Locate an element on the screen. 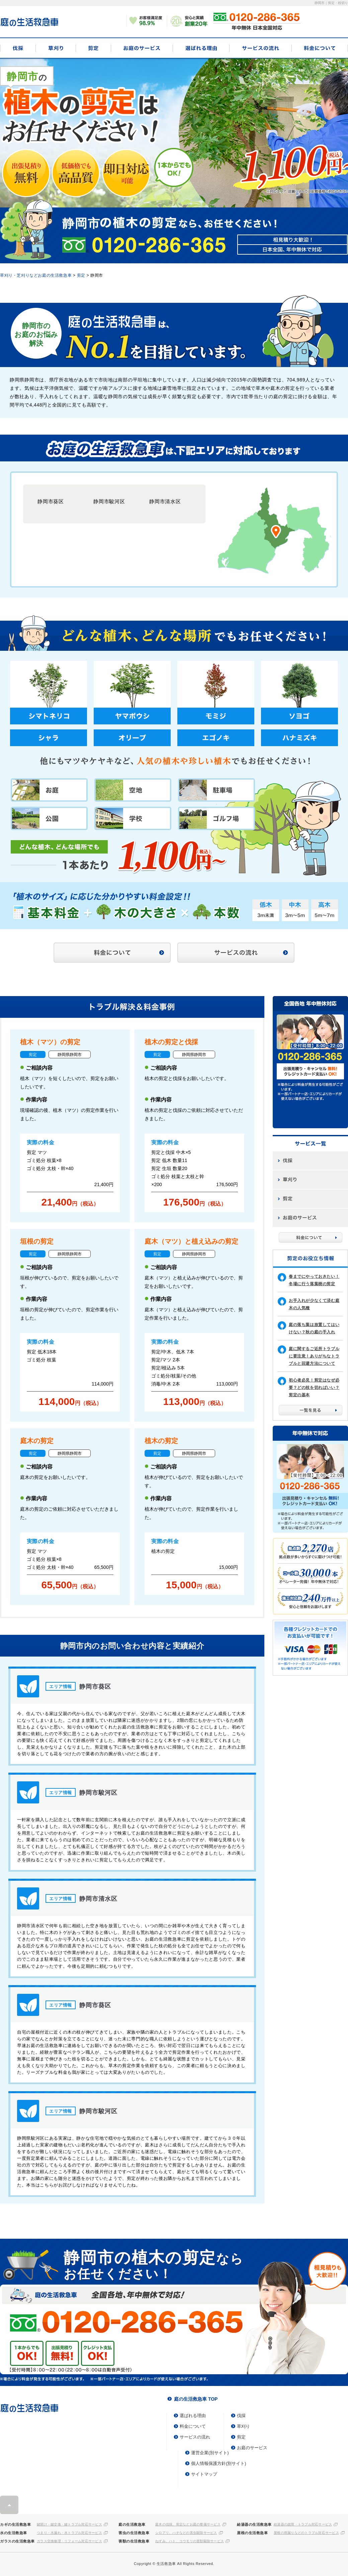  サービスの流れ is located at coordinates (260, 48).